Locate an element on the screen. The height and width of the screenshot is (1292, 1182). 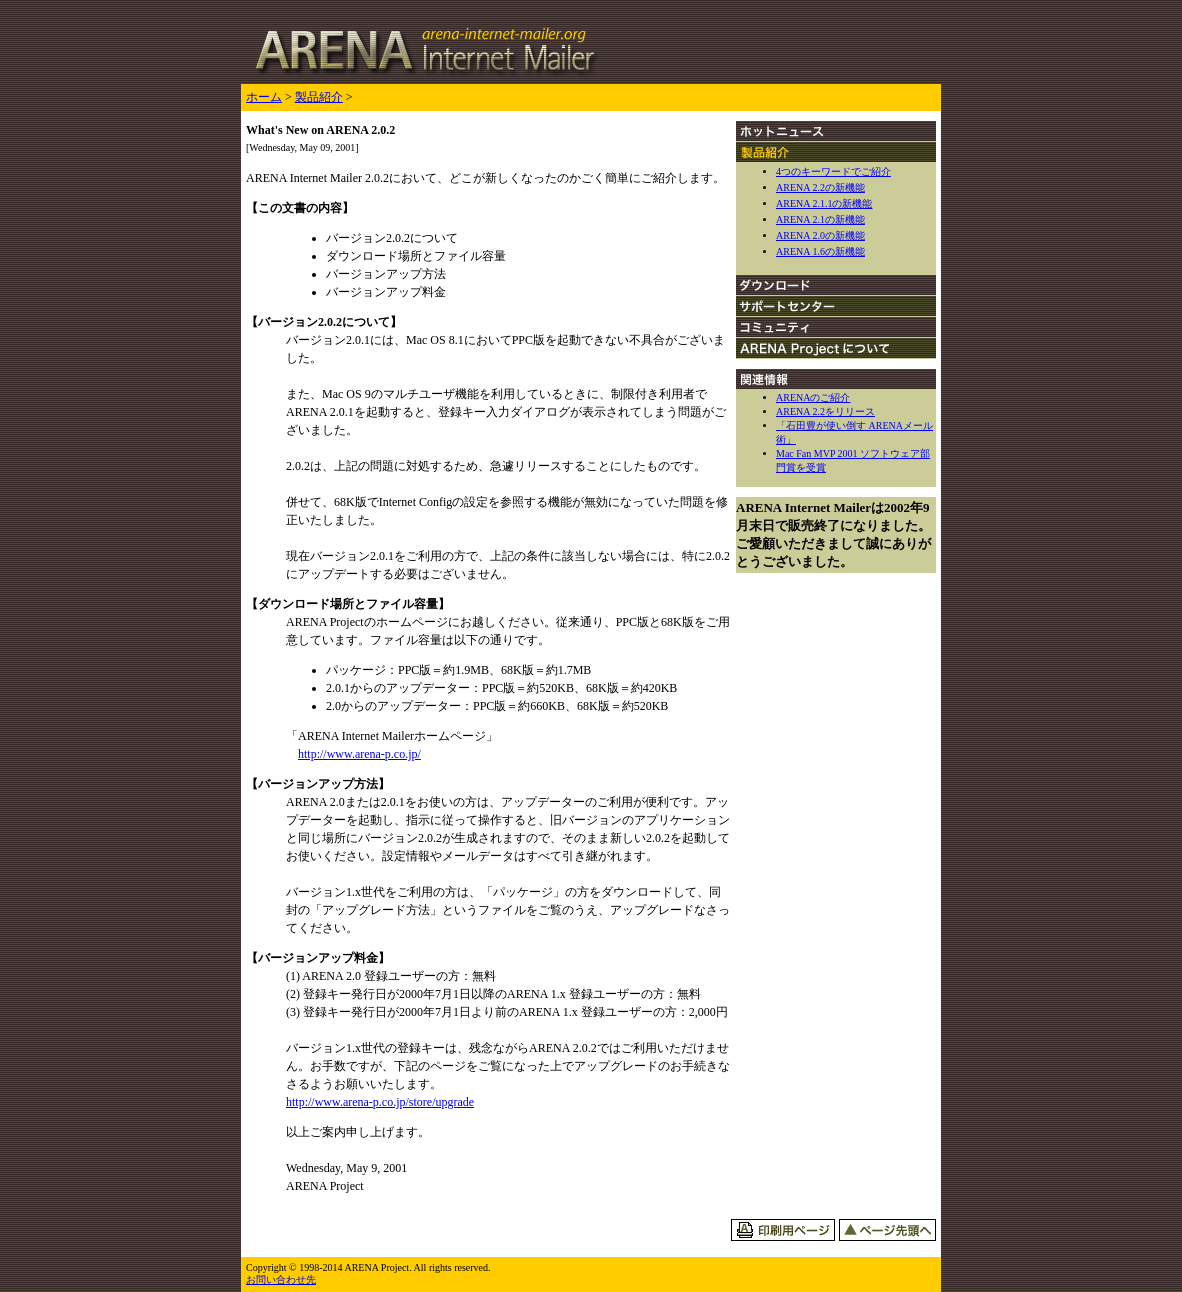
ARENA 2.2をリリース is located at coordinates (825, 411).